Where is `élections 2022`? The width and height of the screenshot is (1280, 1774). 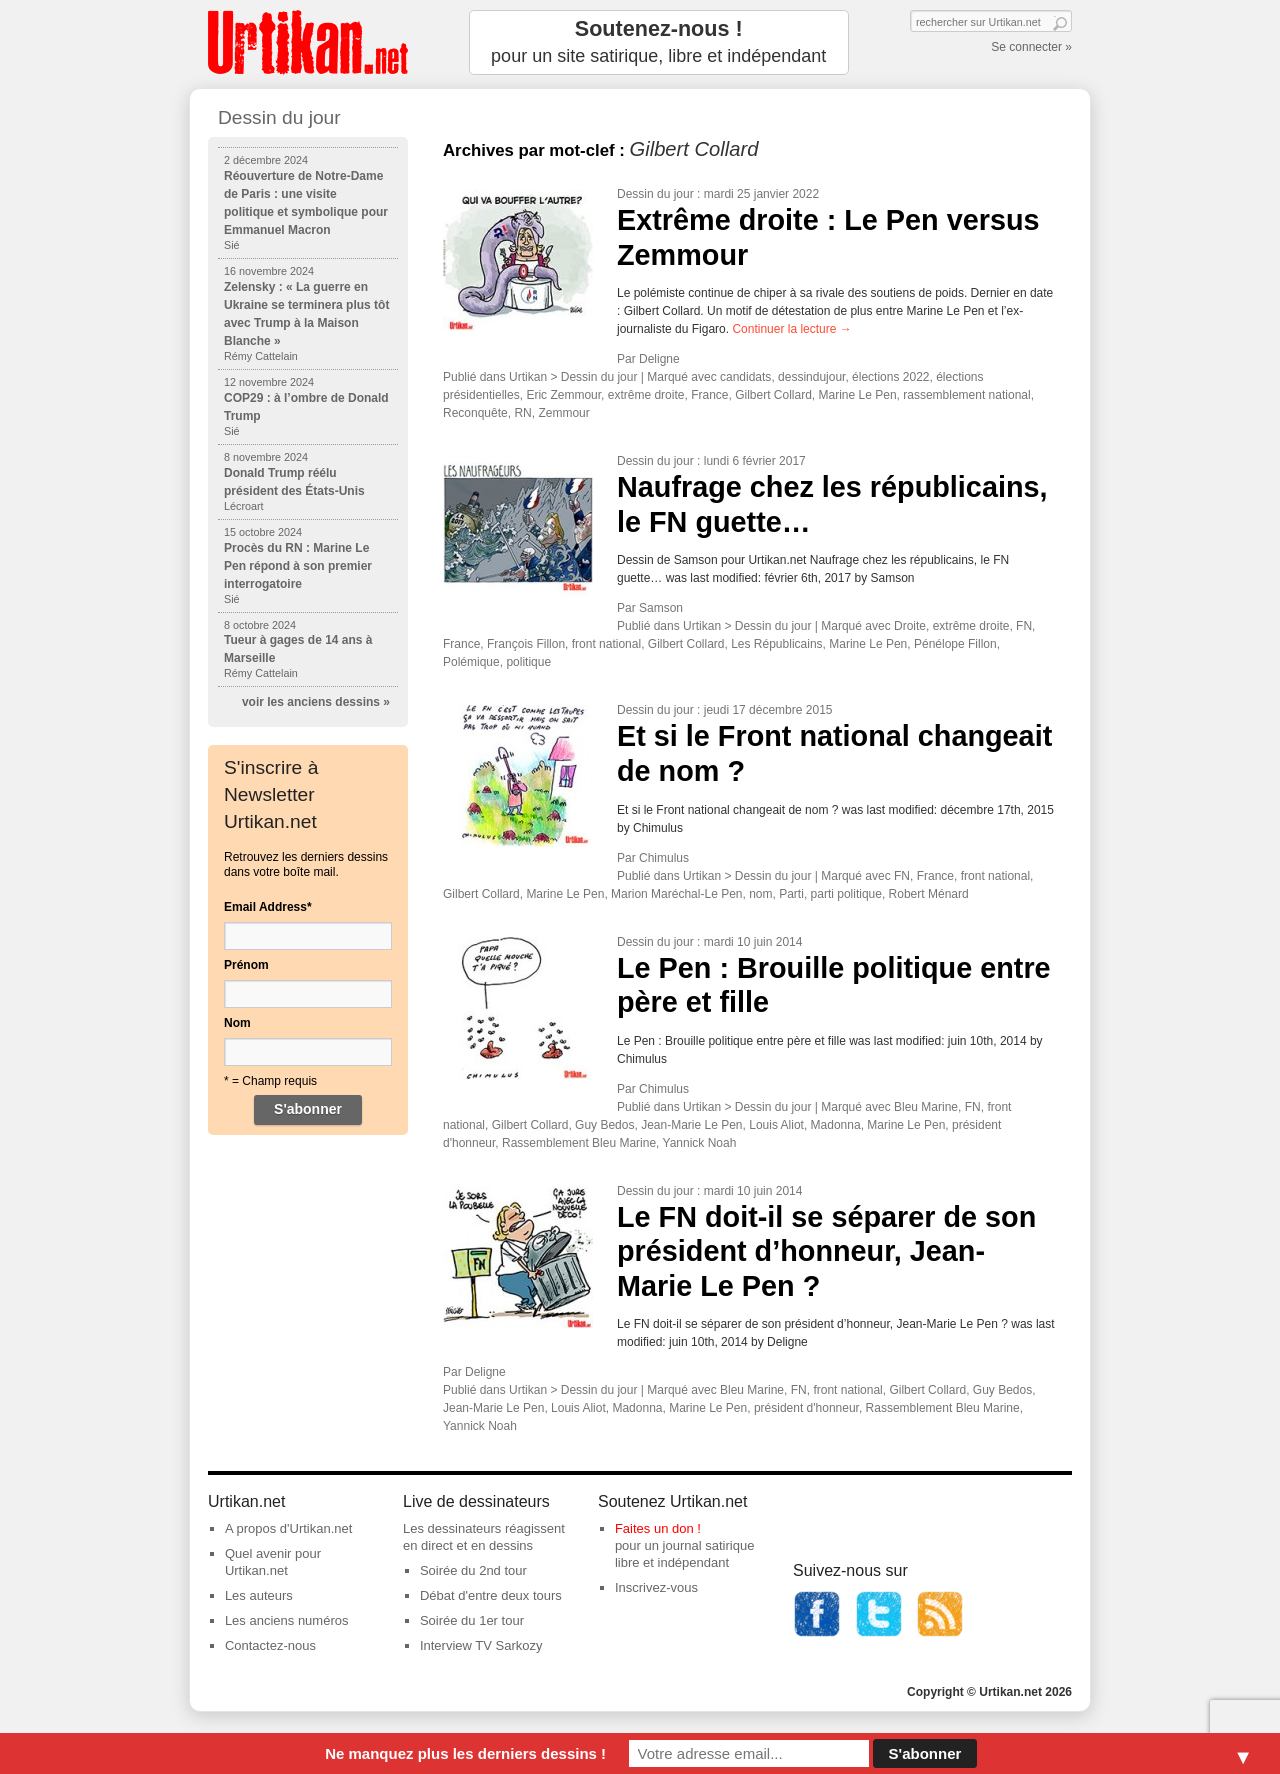
élections 2022 is located at coordinates (890, 377).